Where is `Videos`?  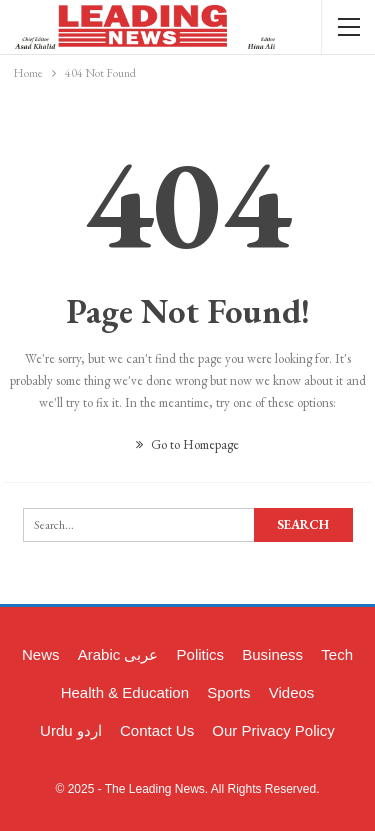
Videos is located at coordinates (292, 692).